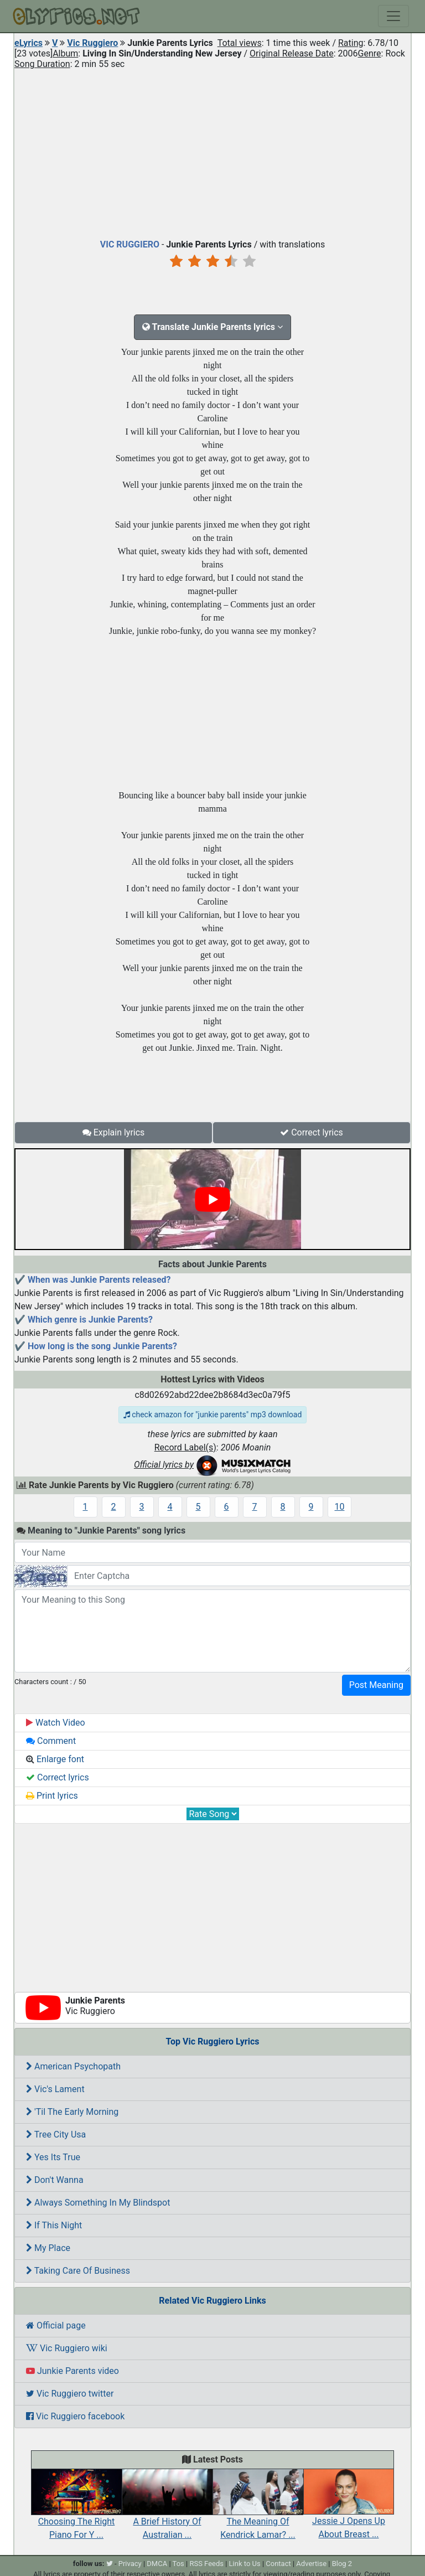 This screenshot has width=425, height=2576. I want to click on Explain lyrics, so click(113, 1132).